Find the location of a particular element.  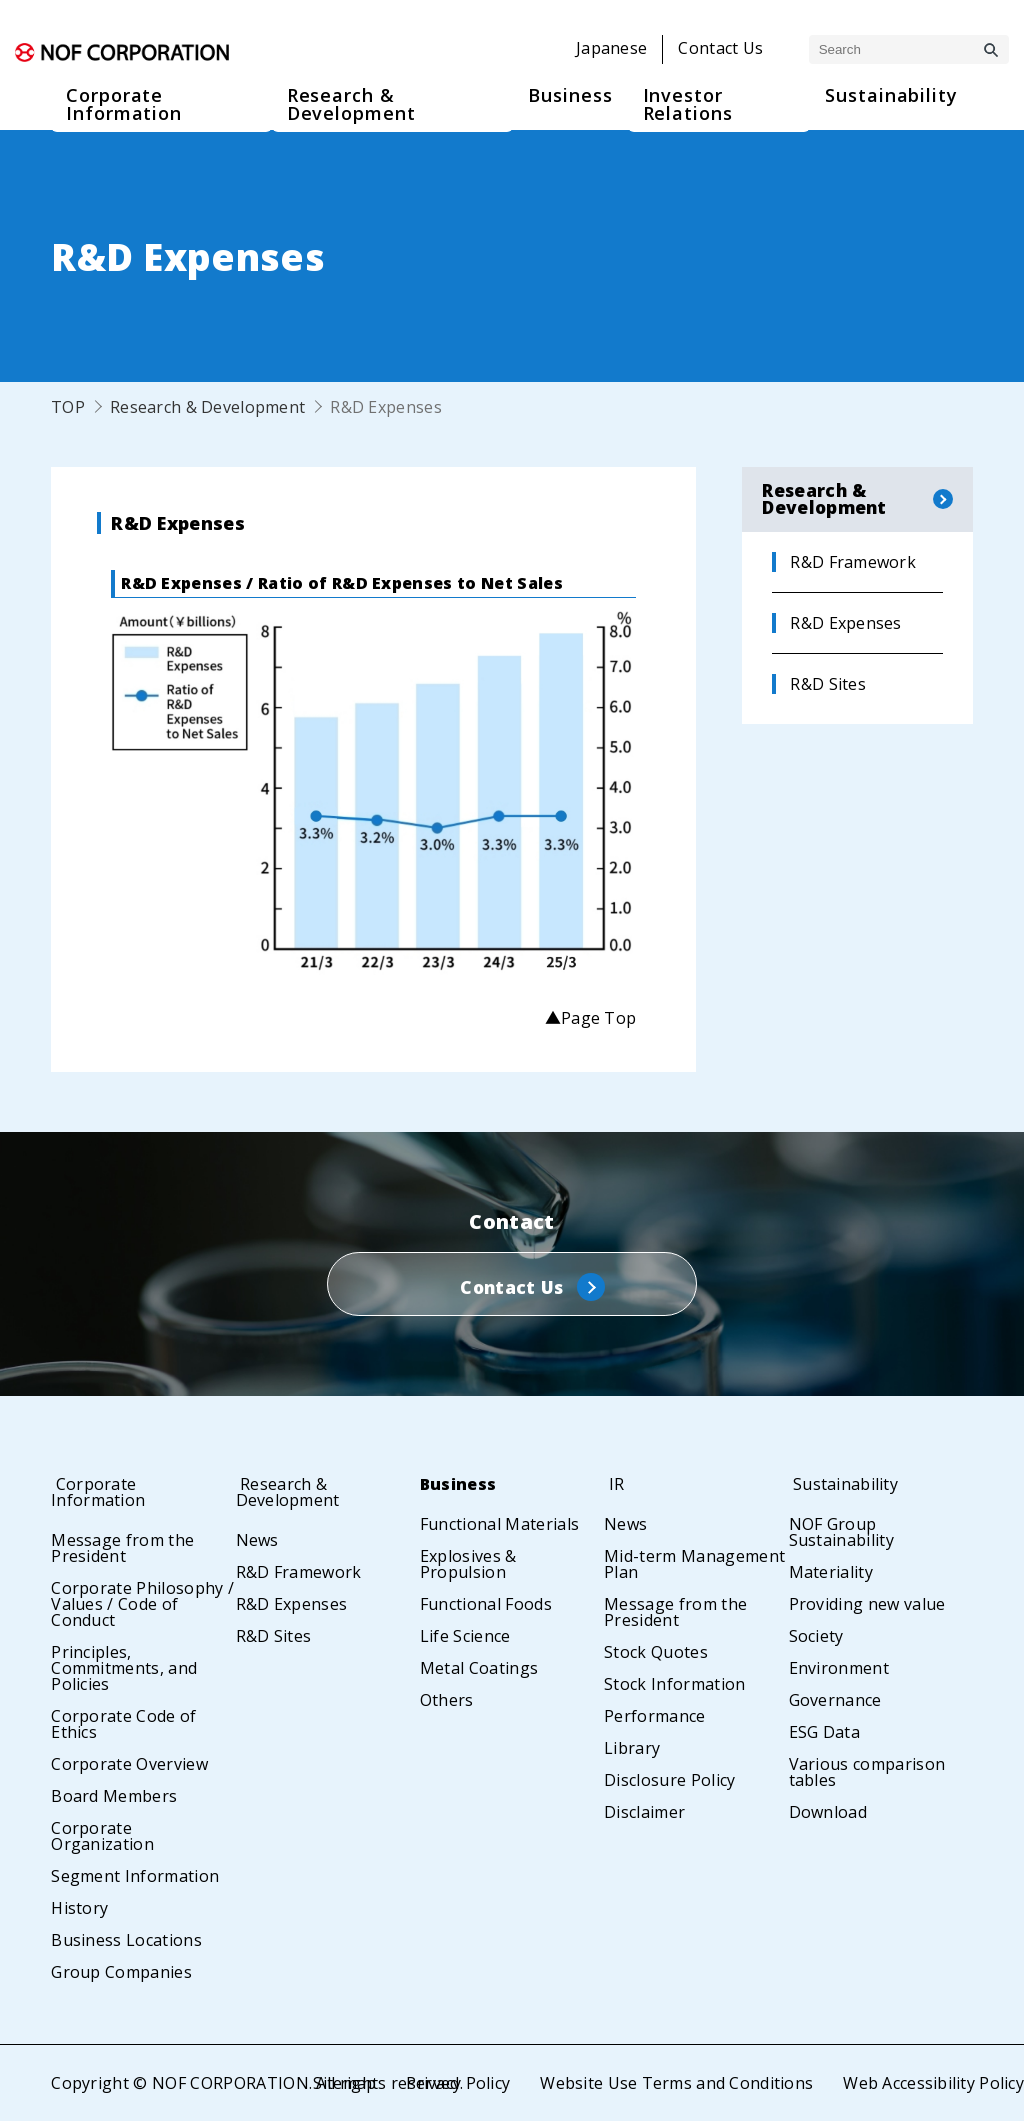

Message from the President is located at coordinates (122, 1554).